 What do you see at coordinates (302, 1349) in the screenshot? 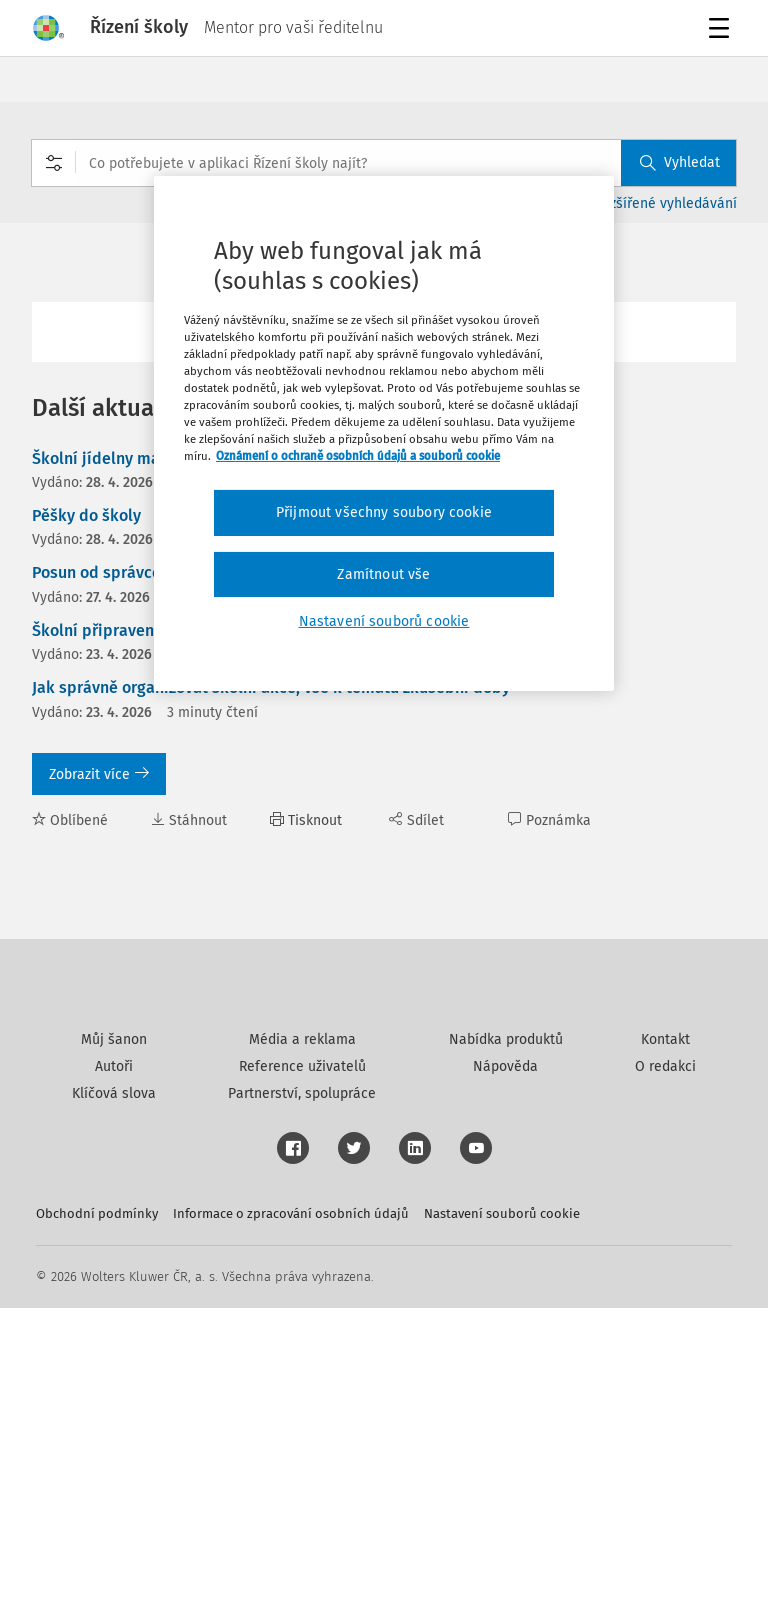
I see `Média a reklama` at bounding box center [302, 1349].